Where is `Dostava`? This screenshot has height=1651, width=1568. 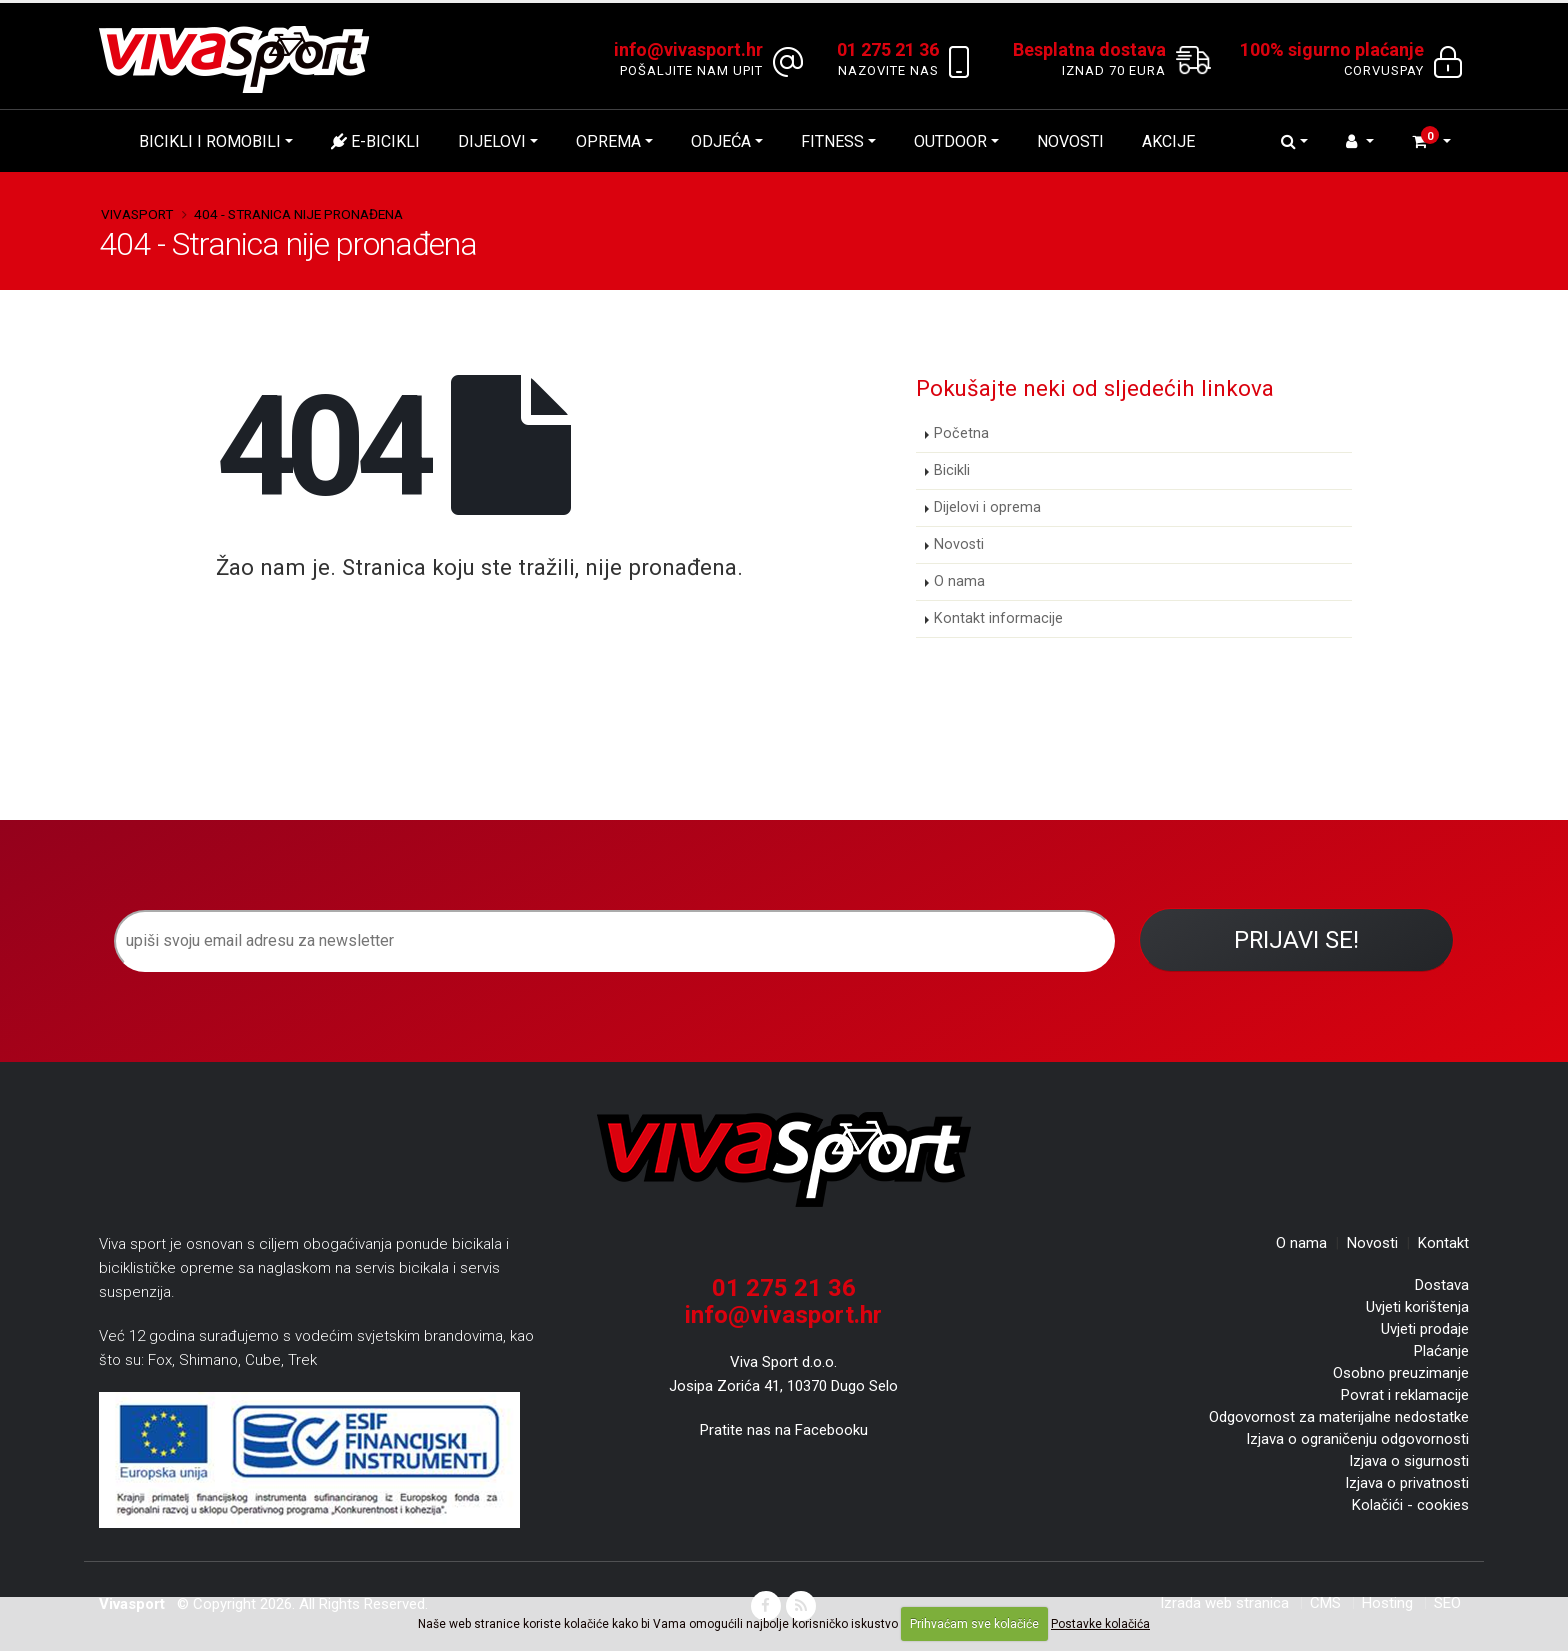 Dostava is located at coordinates (1442, 1285).